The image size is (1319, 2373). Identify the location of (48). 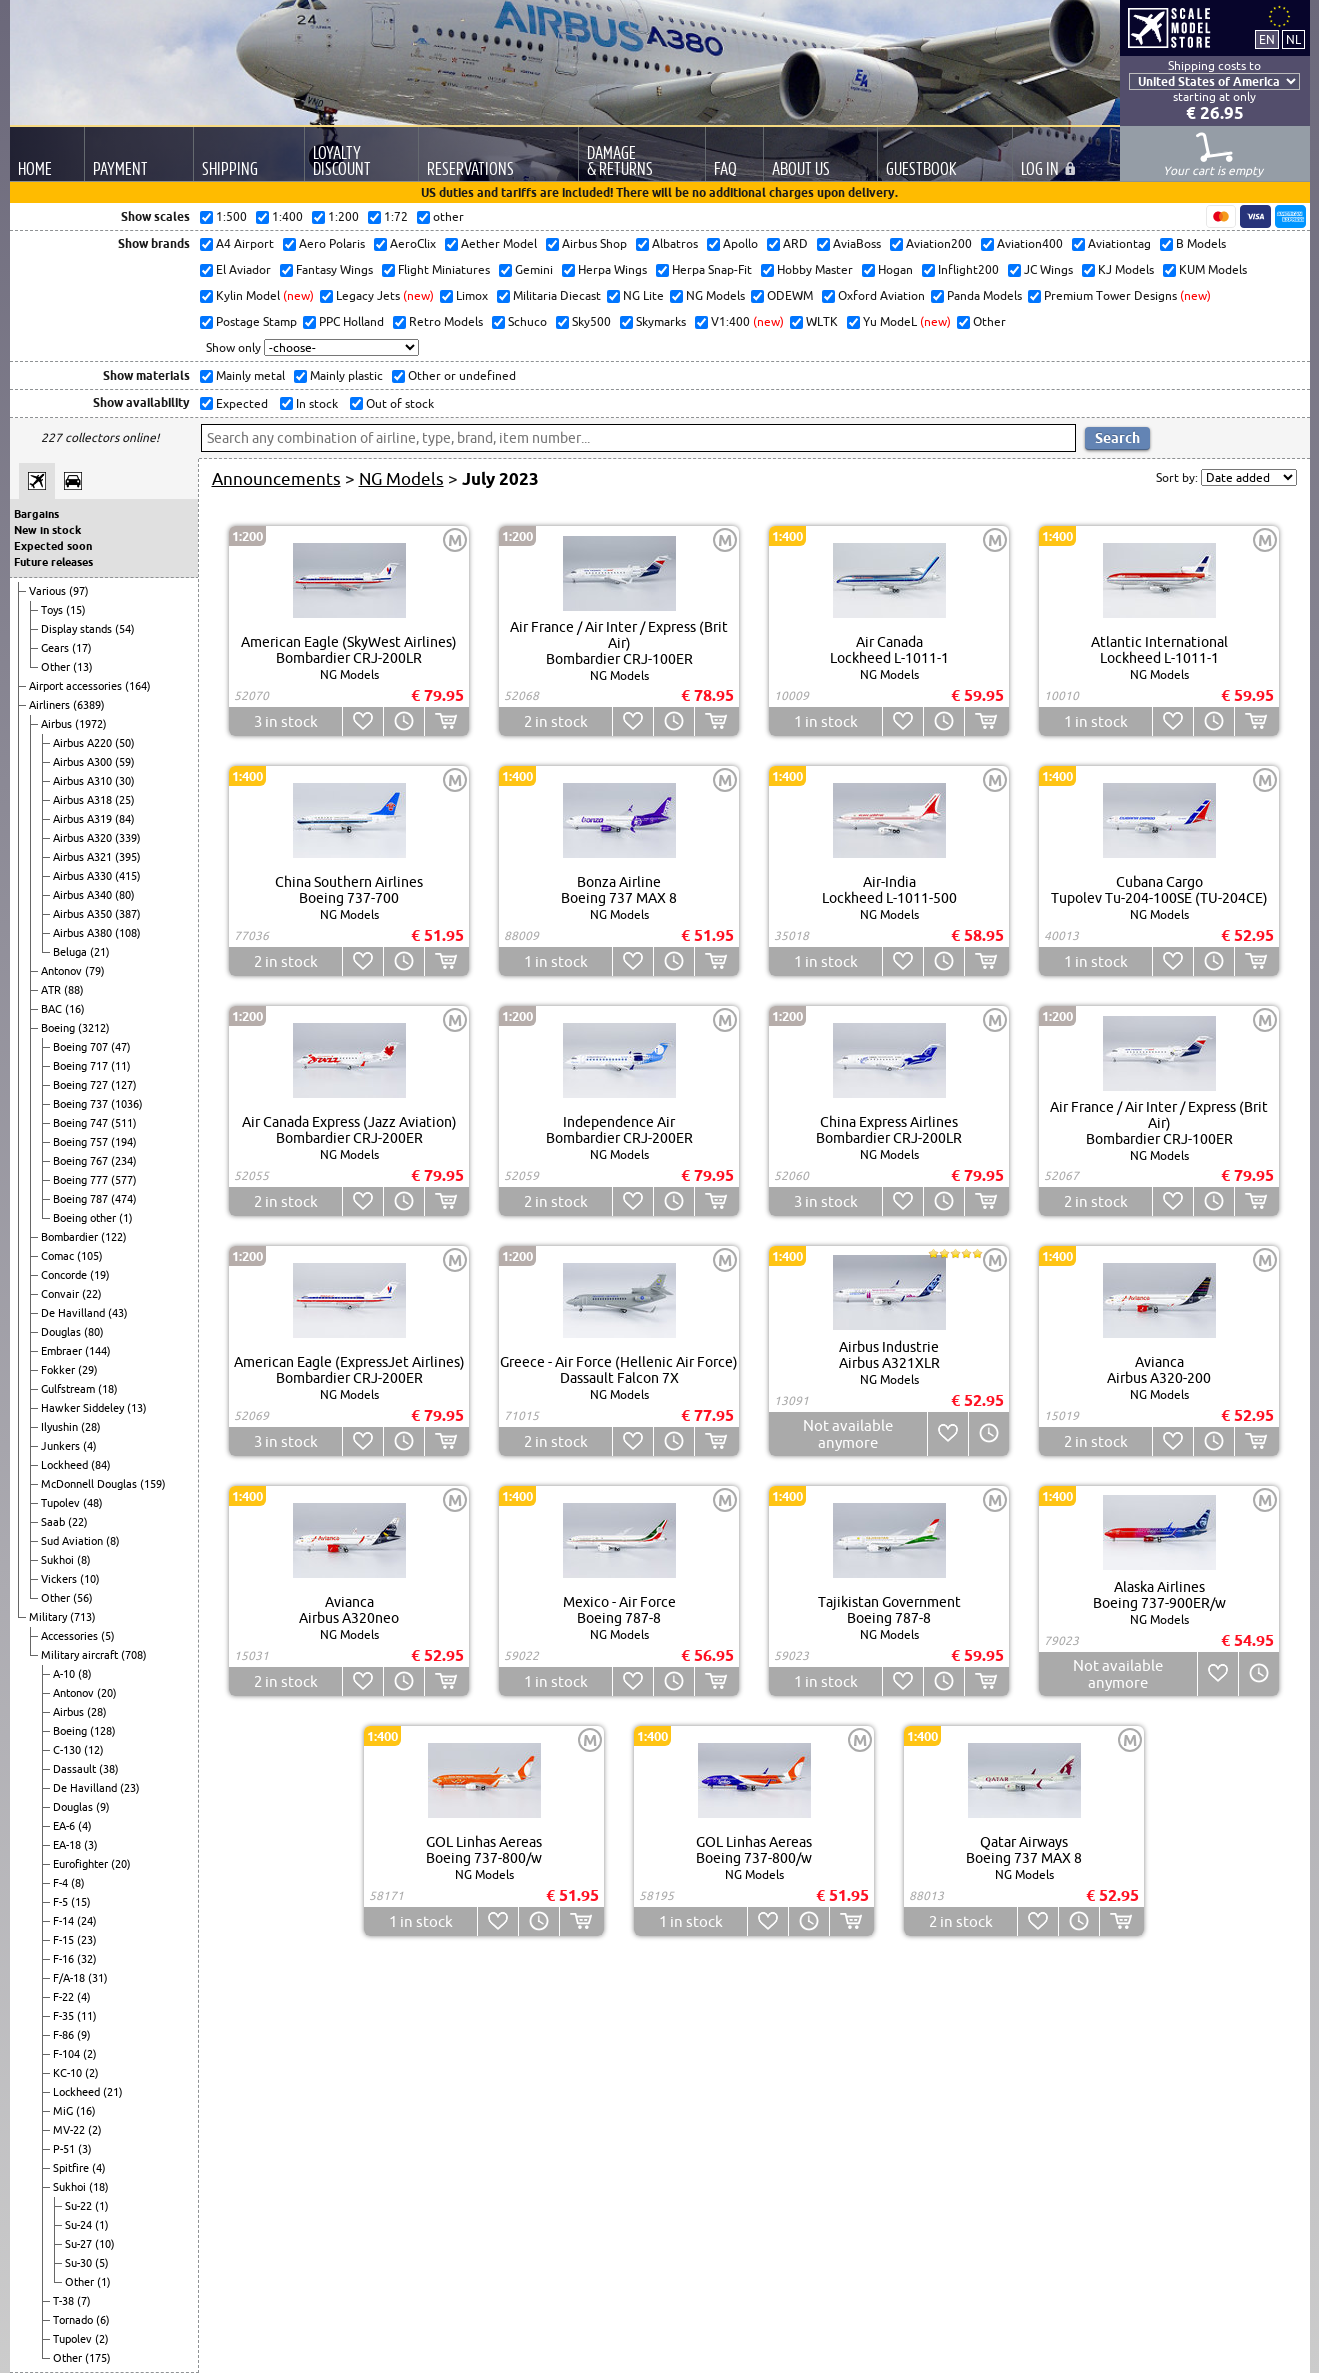
(93, 1503).